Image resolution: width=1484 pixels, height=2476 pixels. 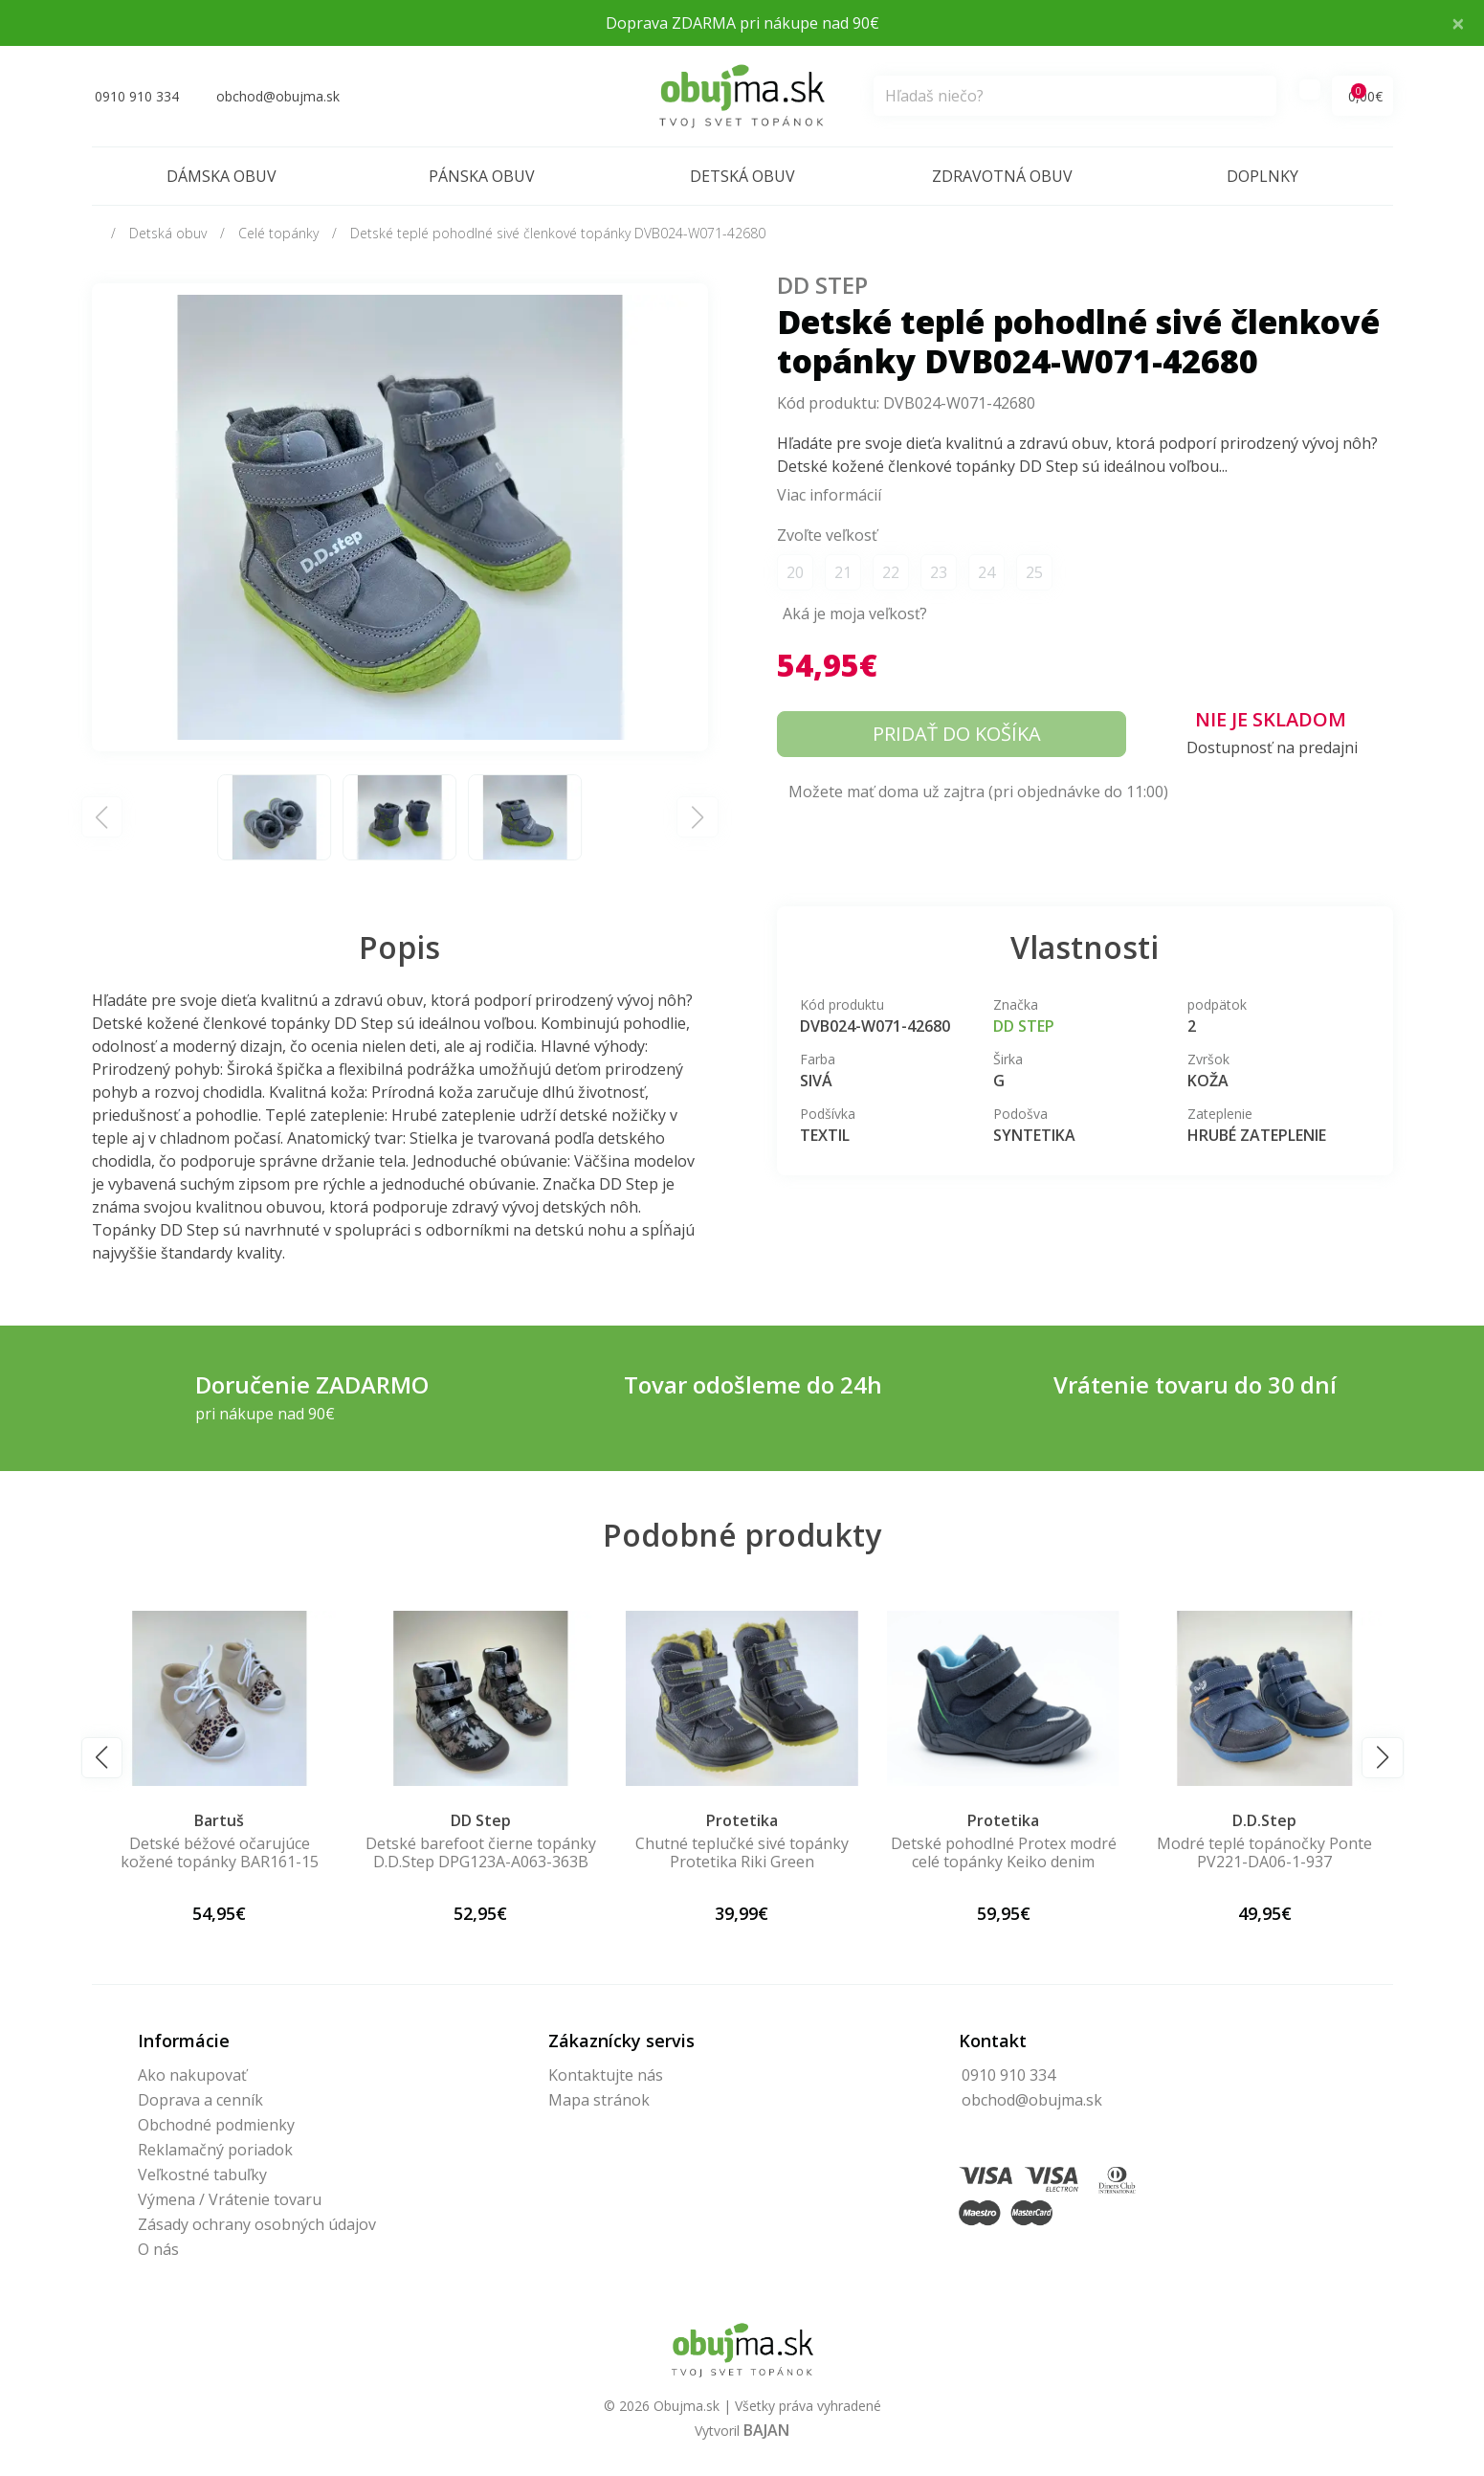 What do you see at coordinates (1002, 176) in the screenshot?
I see `Zdravotná obuv` at bounding box center [1002, 176].